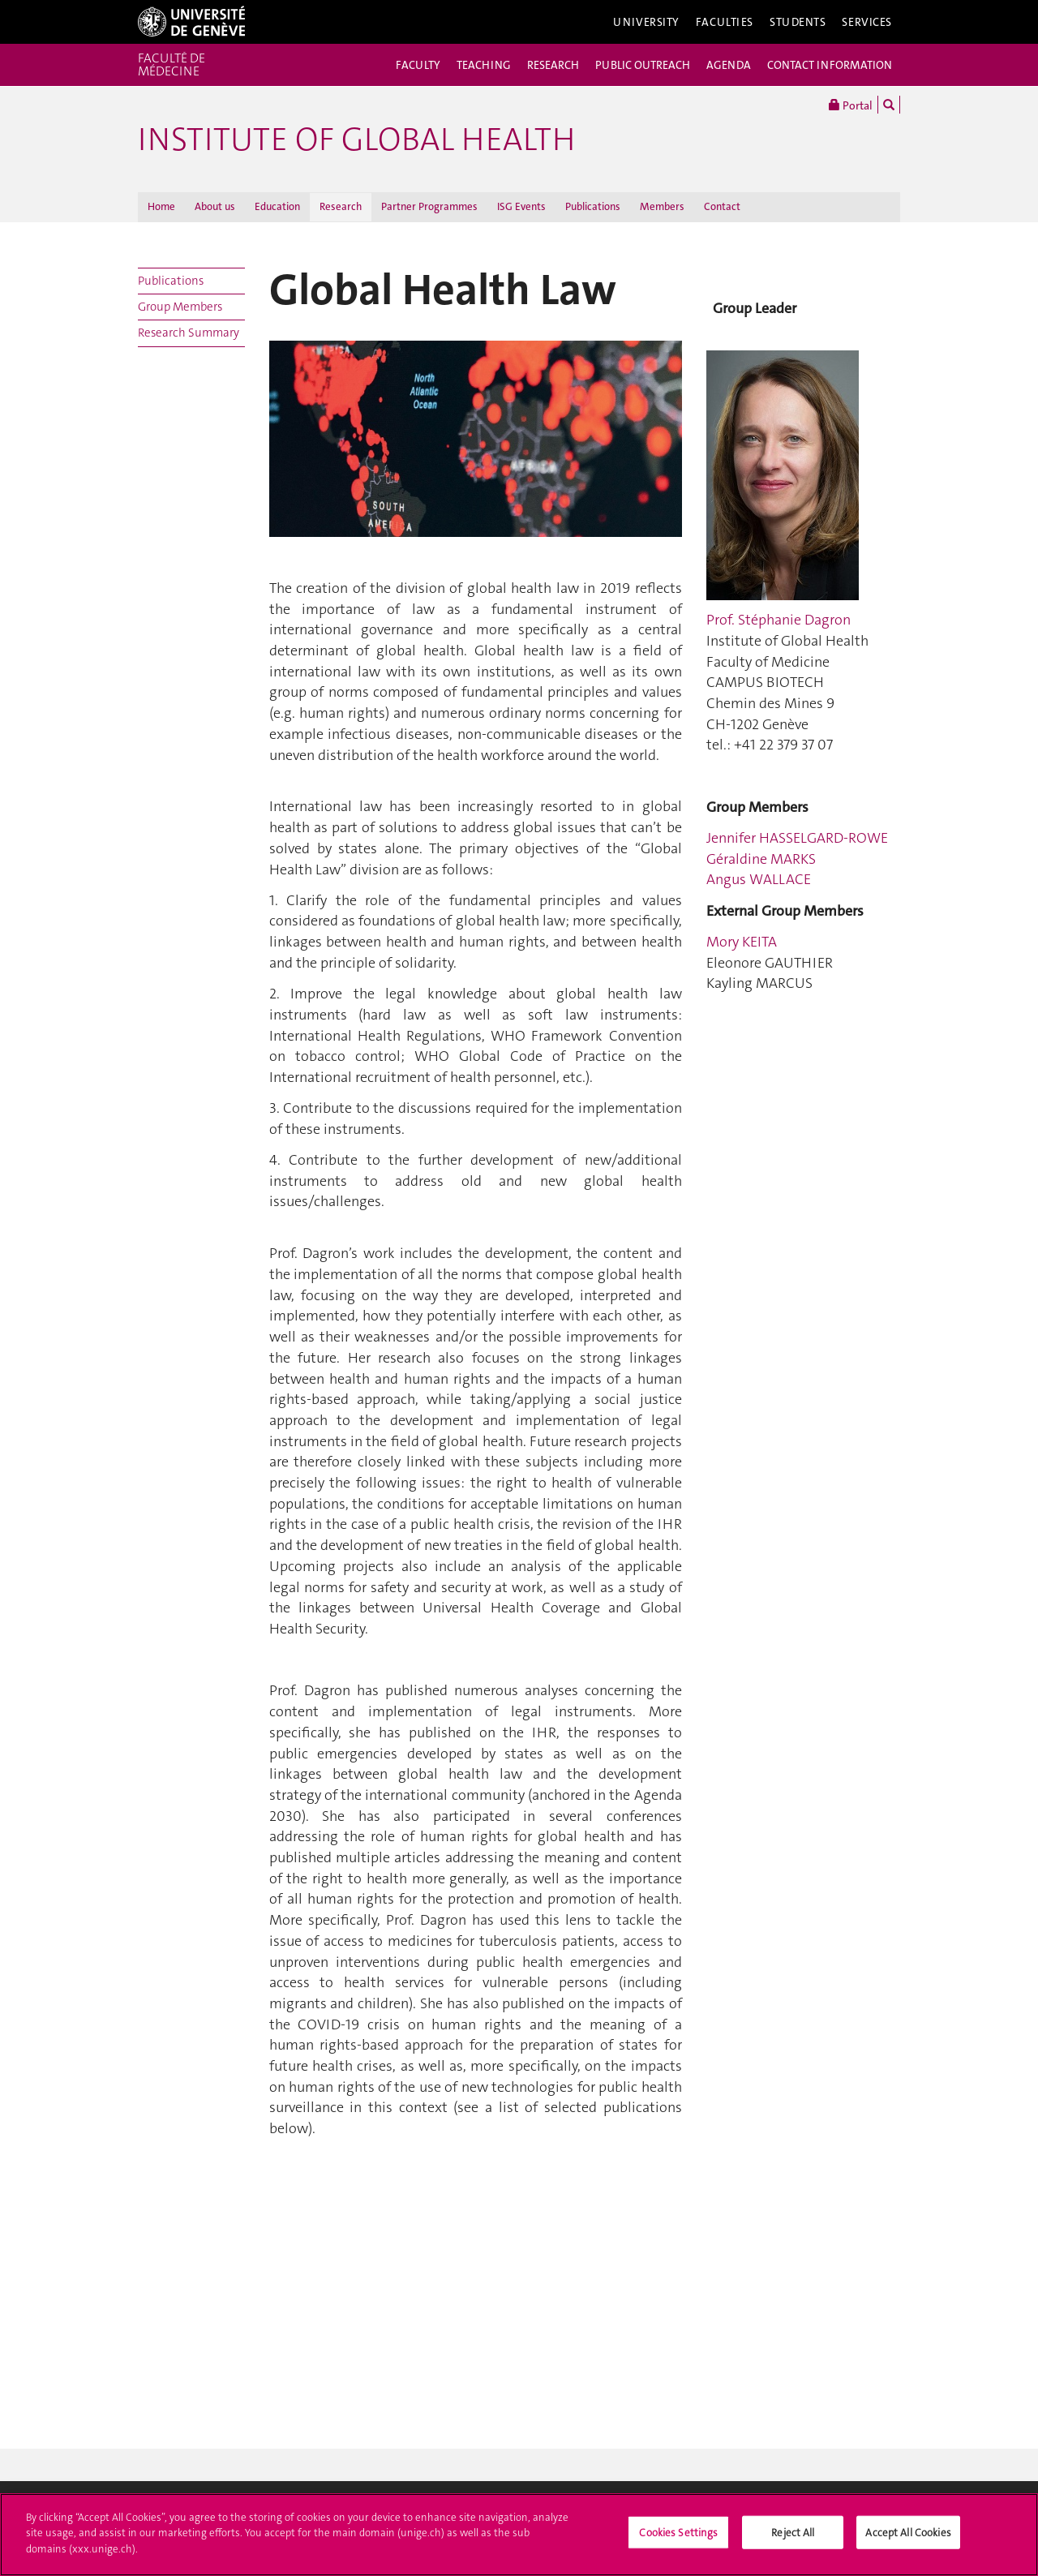  Describe the element at coordinates (741, 941) in the screenshot. I see `Mory KEITA` at that location.